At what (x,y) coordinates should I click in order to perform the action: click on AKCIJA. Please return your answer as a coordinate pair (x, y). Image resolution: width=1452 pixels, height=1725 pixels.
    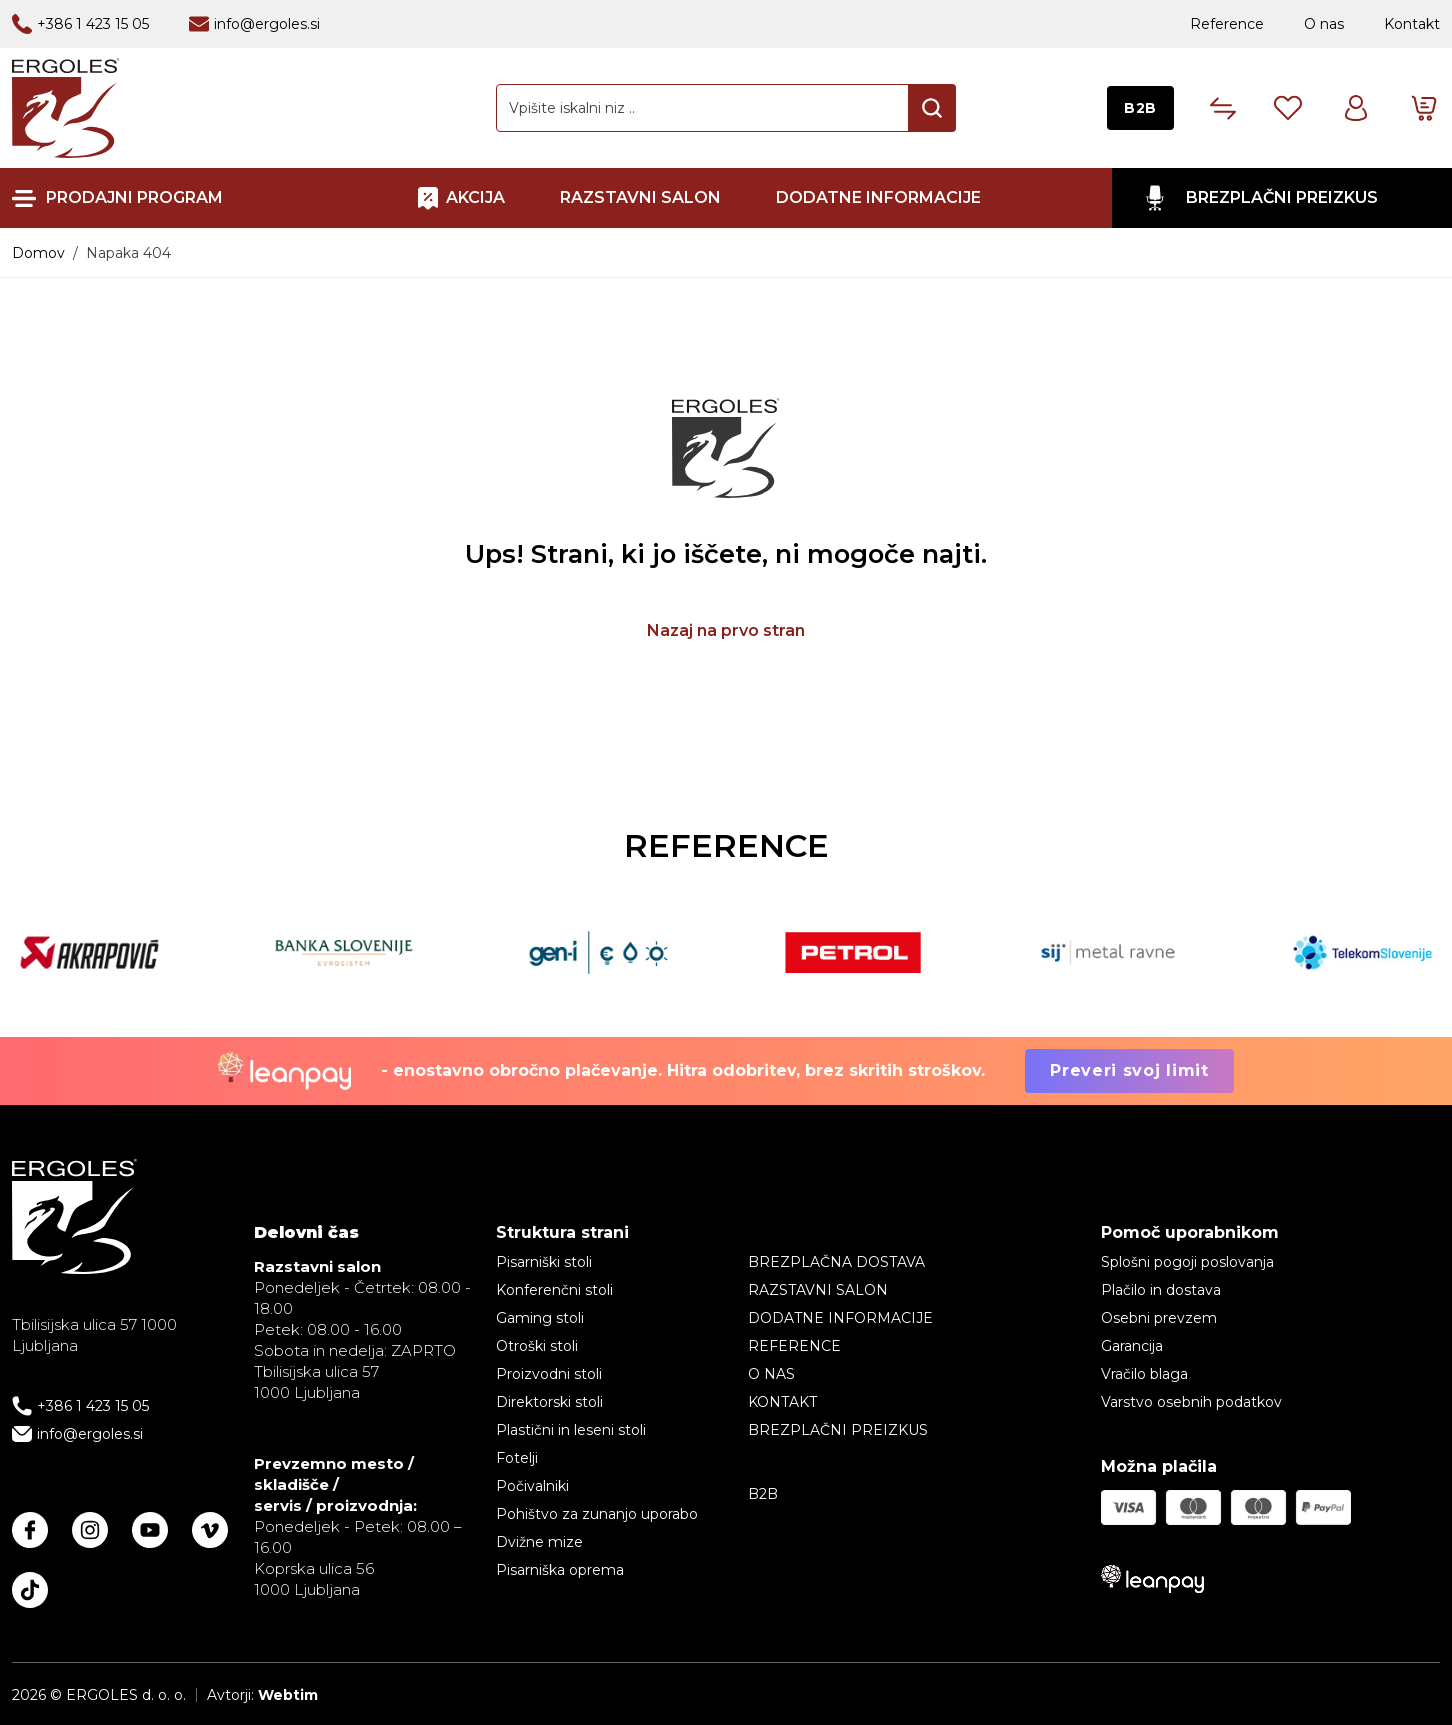
    Looking at the image, I should click on (475, 197).